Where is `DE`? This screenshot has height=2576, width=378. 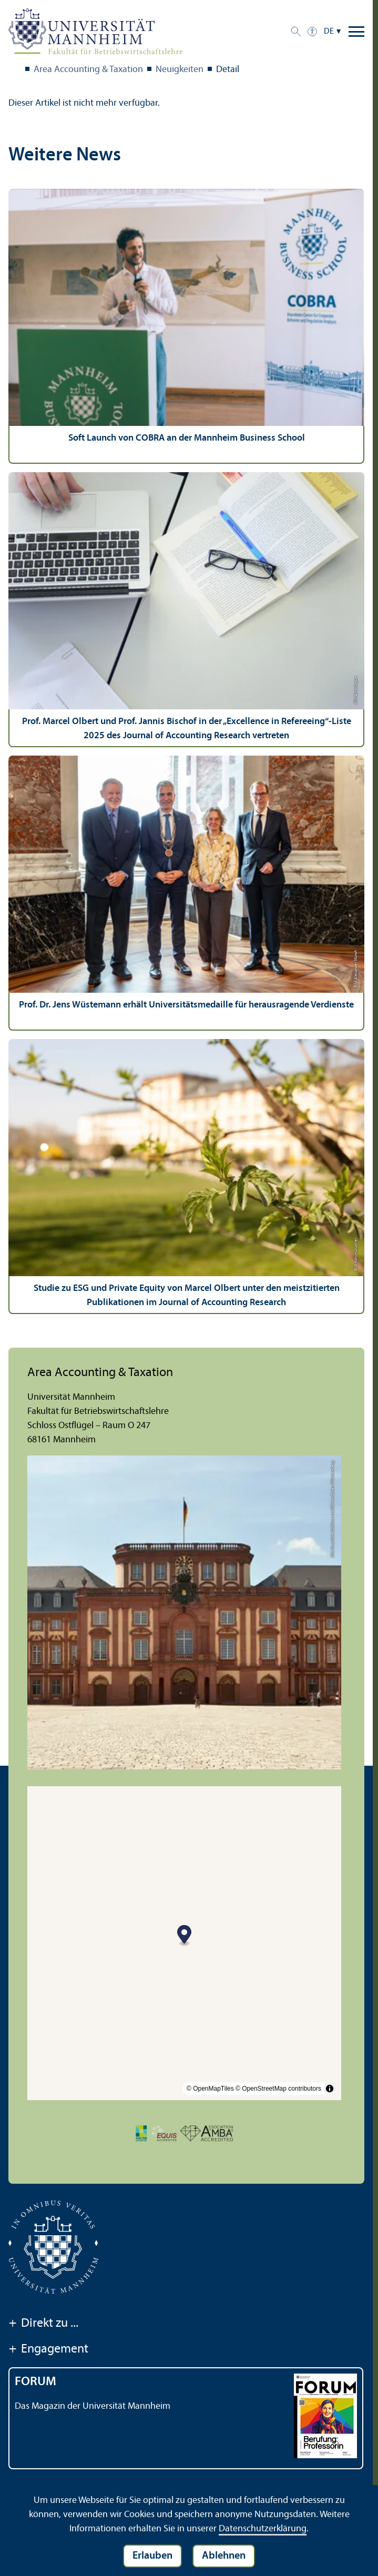
DE is located at coordinates (329, 31).